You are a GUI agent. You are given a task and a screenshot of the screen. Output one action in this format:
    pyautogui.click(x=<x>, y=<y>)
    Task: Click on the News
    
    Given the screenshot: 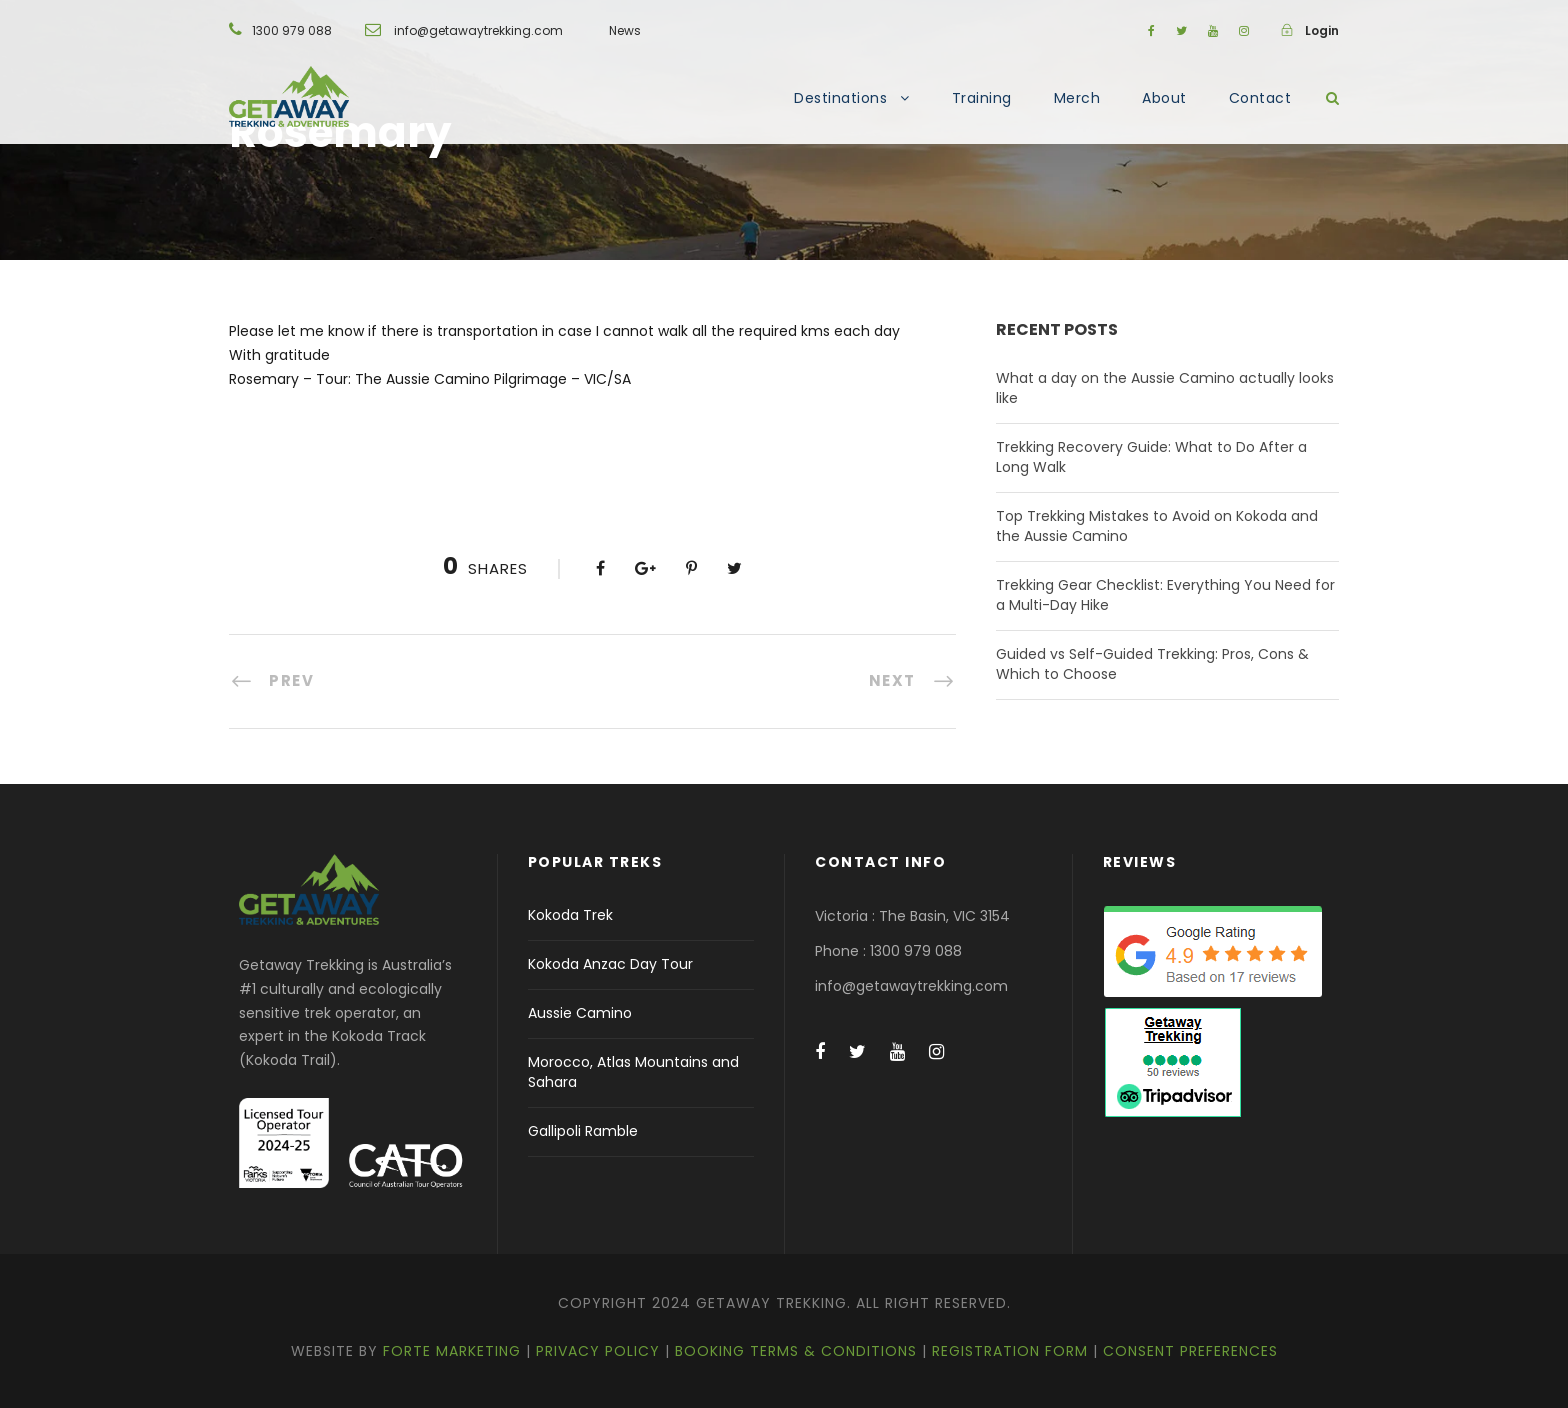 What is the action you would take?
    pyautogui.click(x=625, y=30)
    